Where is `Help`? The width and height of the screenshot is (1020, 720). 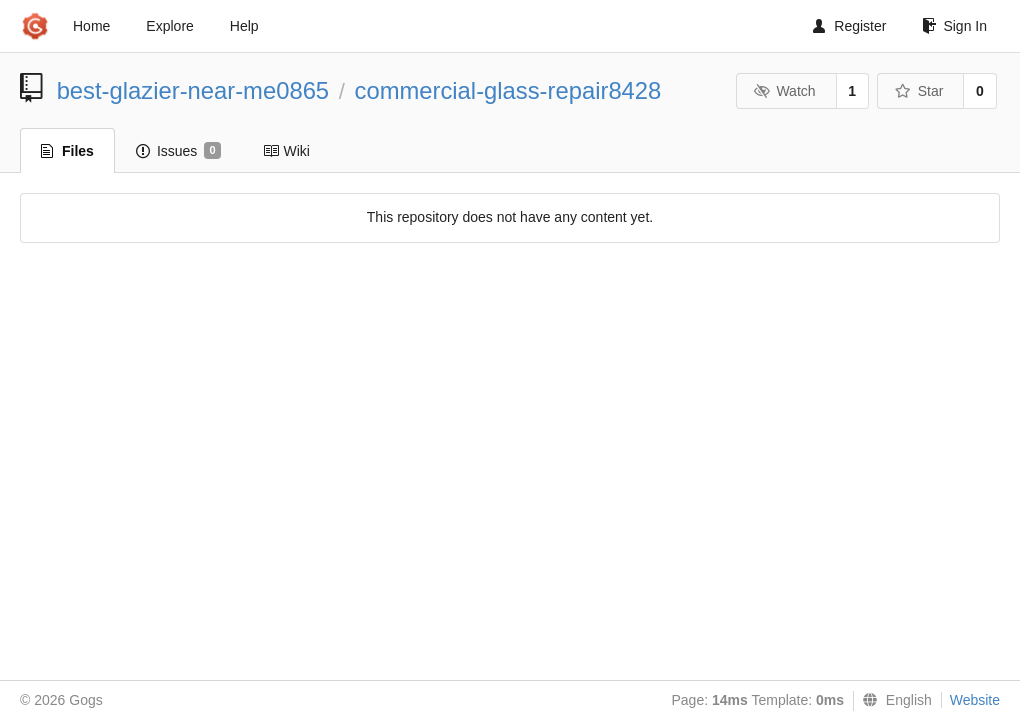 Help is located at coordinates (244, 26).